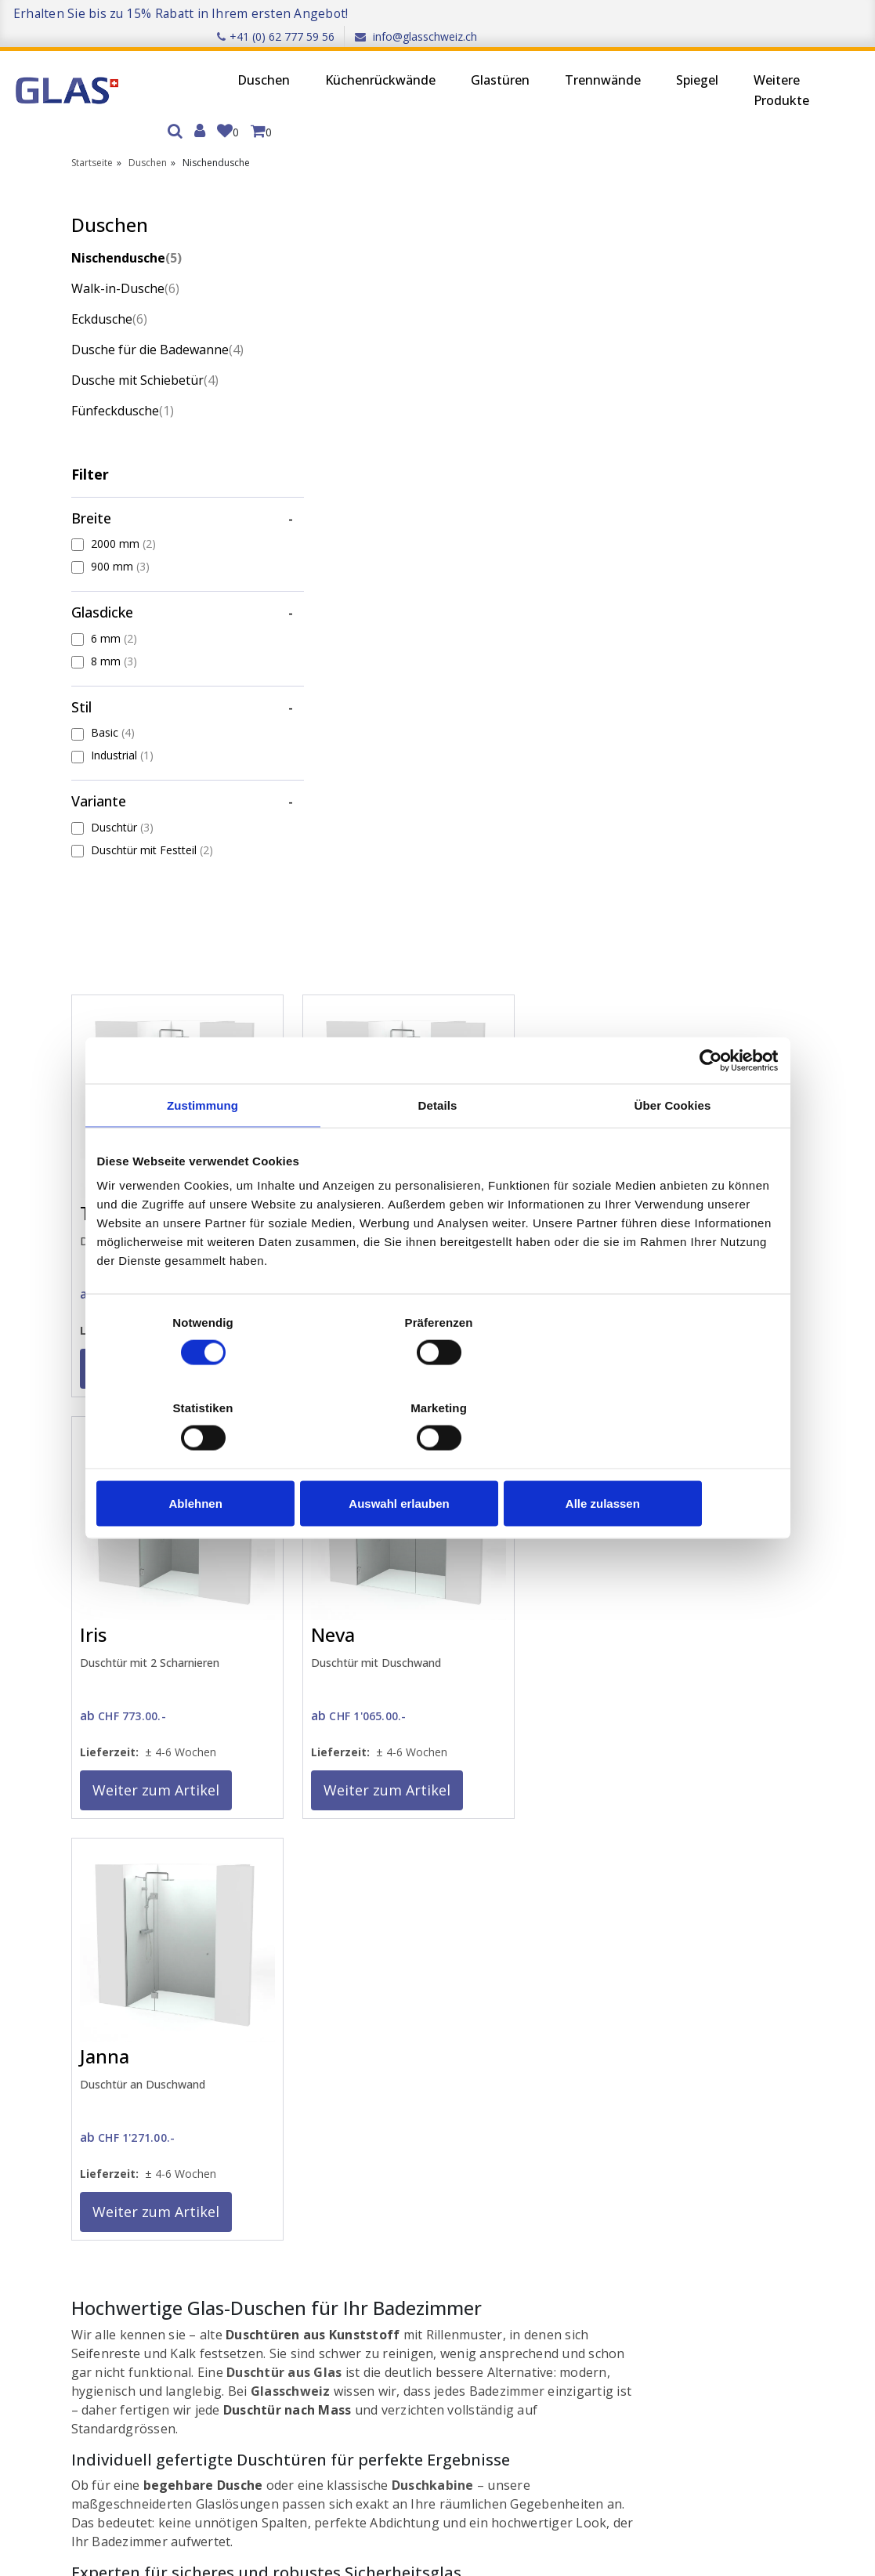 Image resolution: width=875 pixels, height=2576 pixels. What do you see at coordinates (123, 524) in the screenshot?
I see `2000 mm` at bounding box center [123, 524].